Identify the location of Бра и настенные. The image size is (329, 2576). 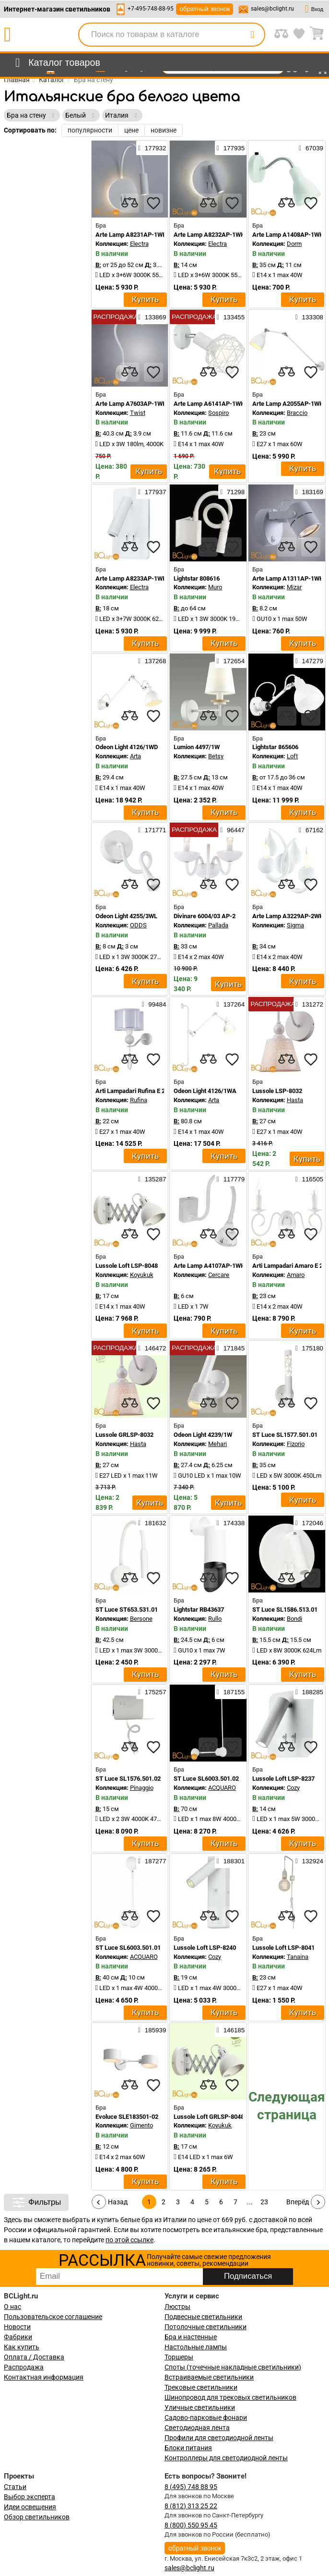
(190, 2337).